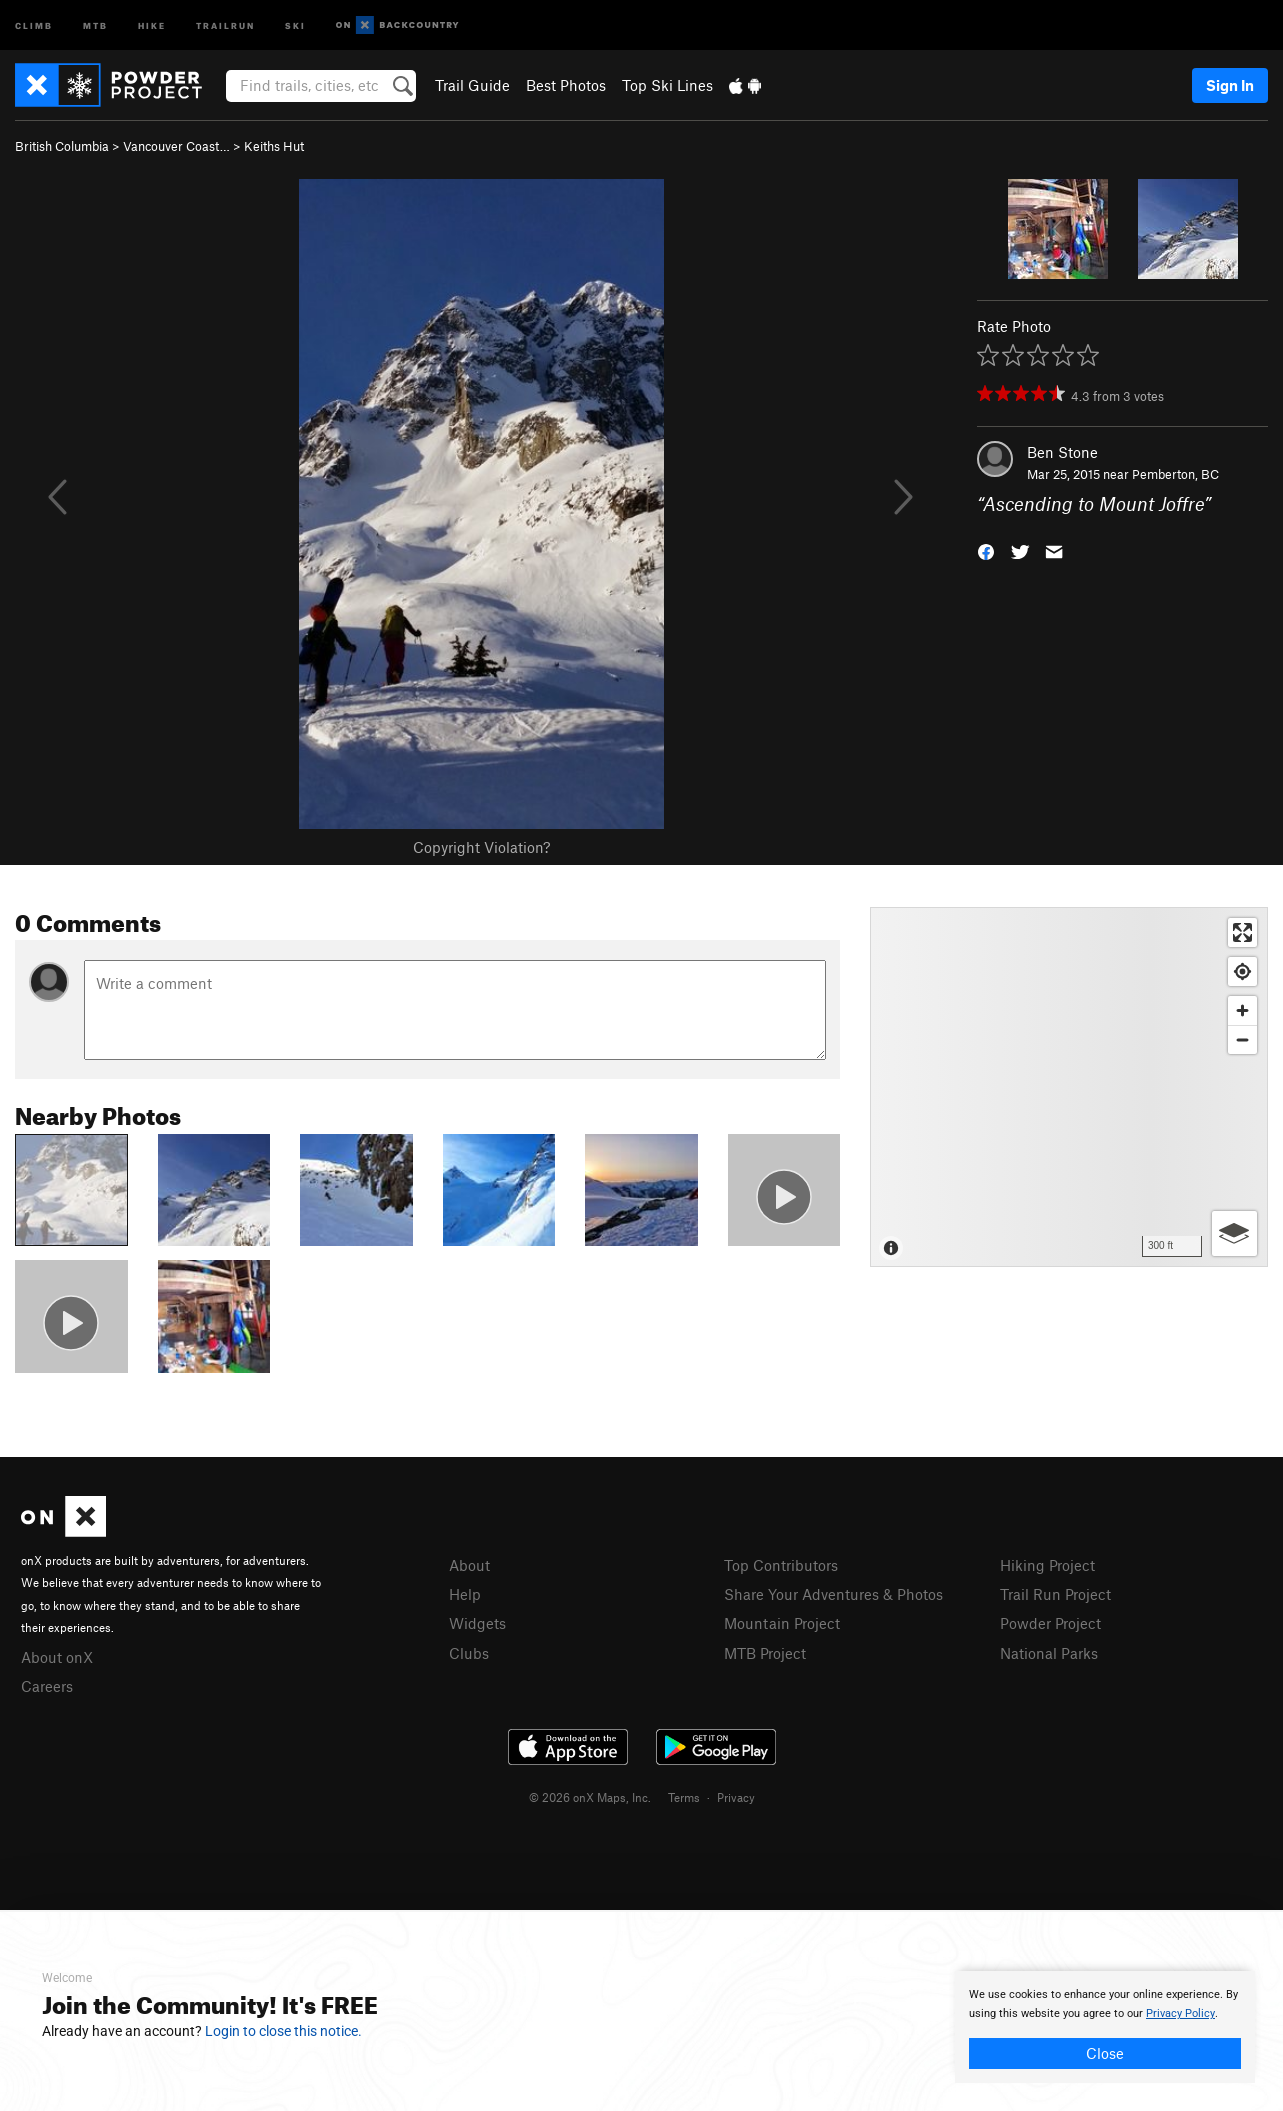  I want to click on Keiths Hut, so click(274, 146).